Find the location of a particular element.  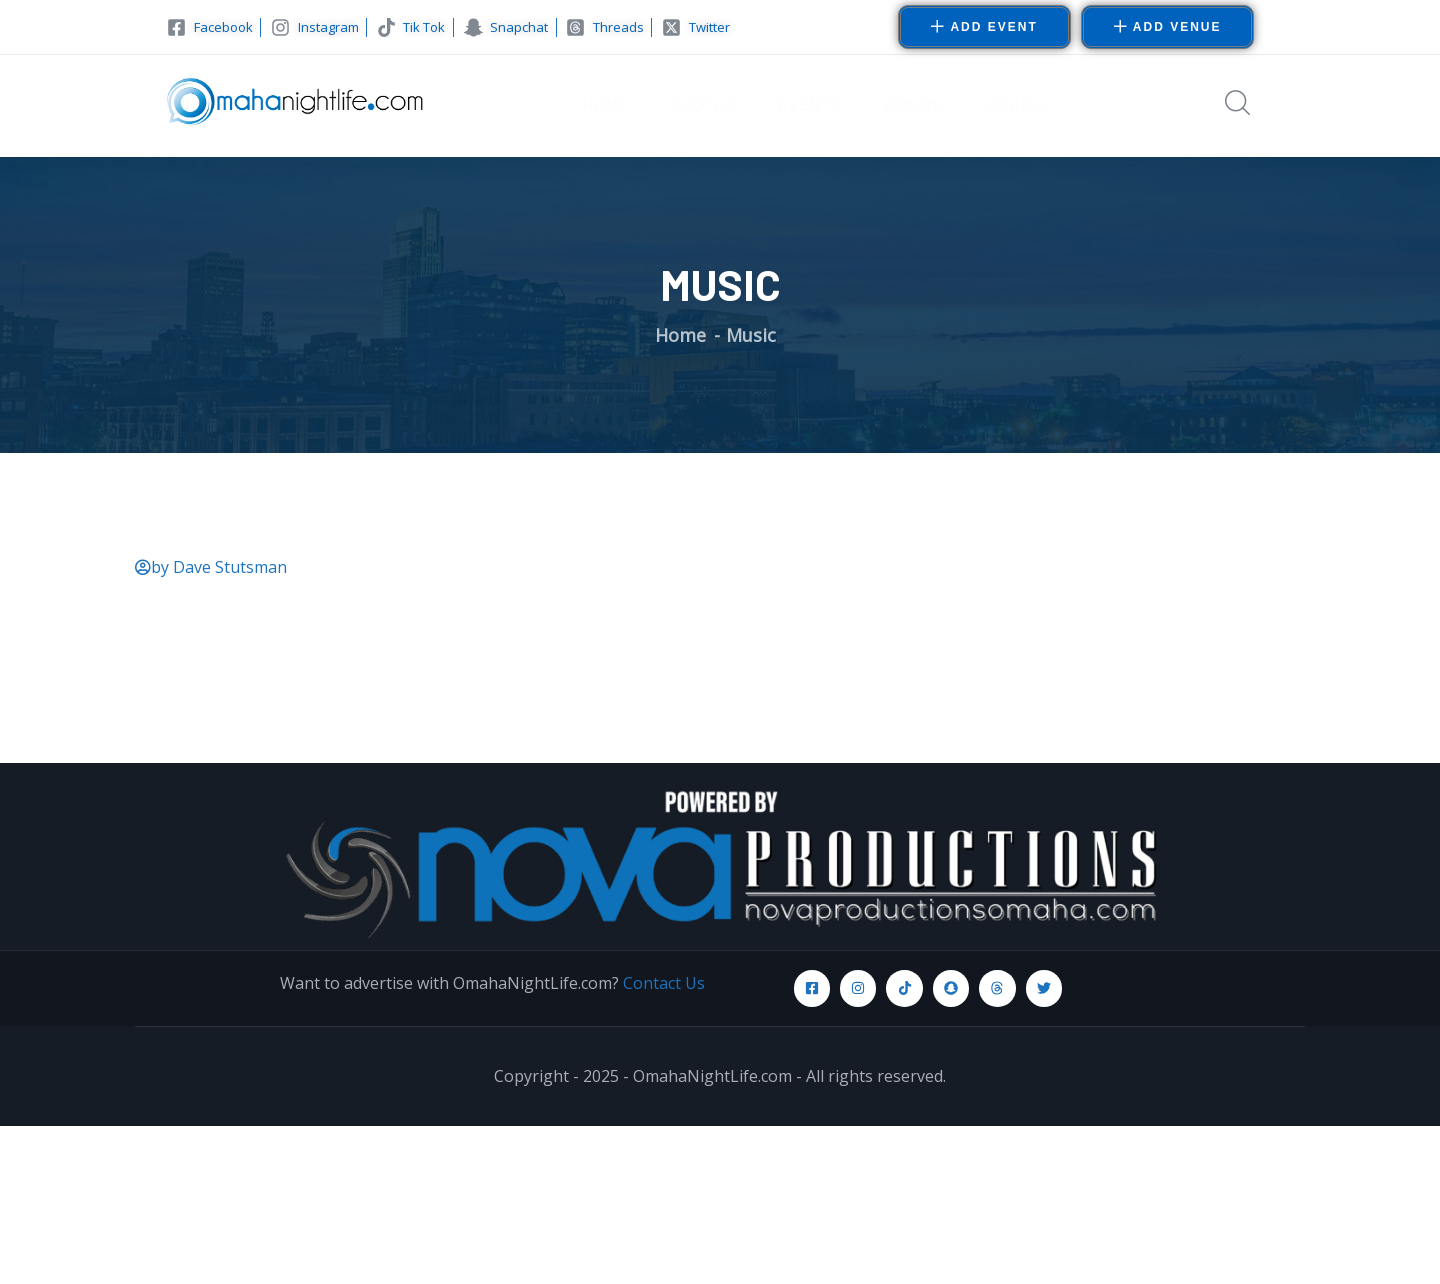

[button] is located at coordinates (1168, 27).